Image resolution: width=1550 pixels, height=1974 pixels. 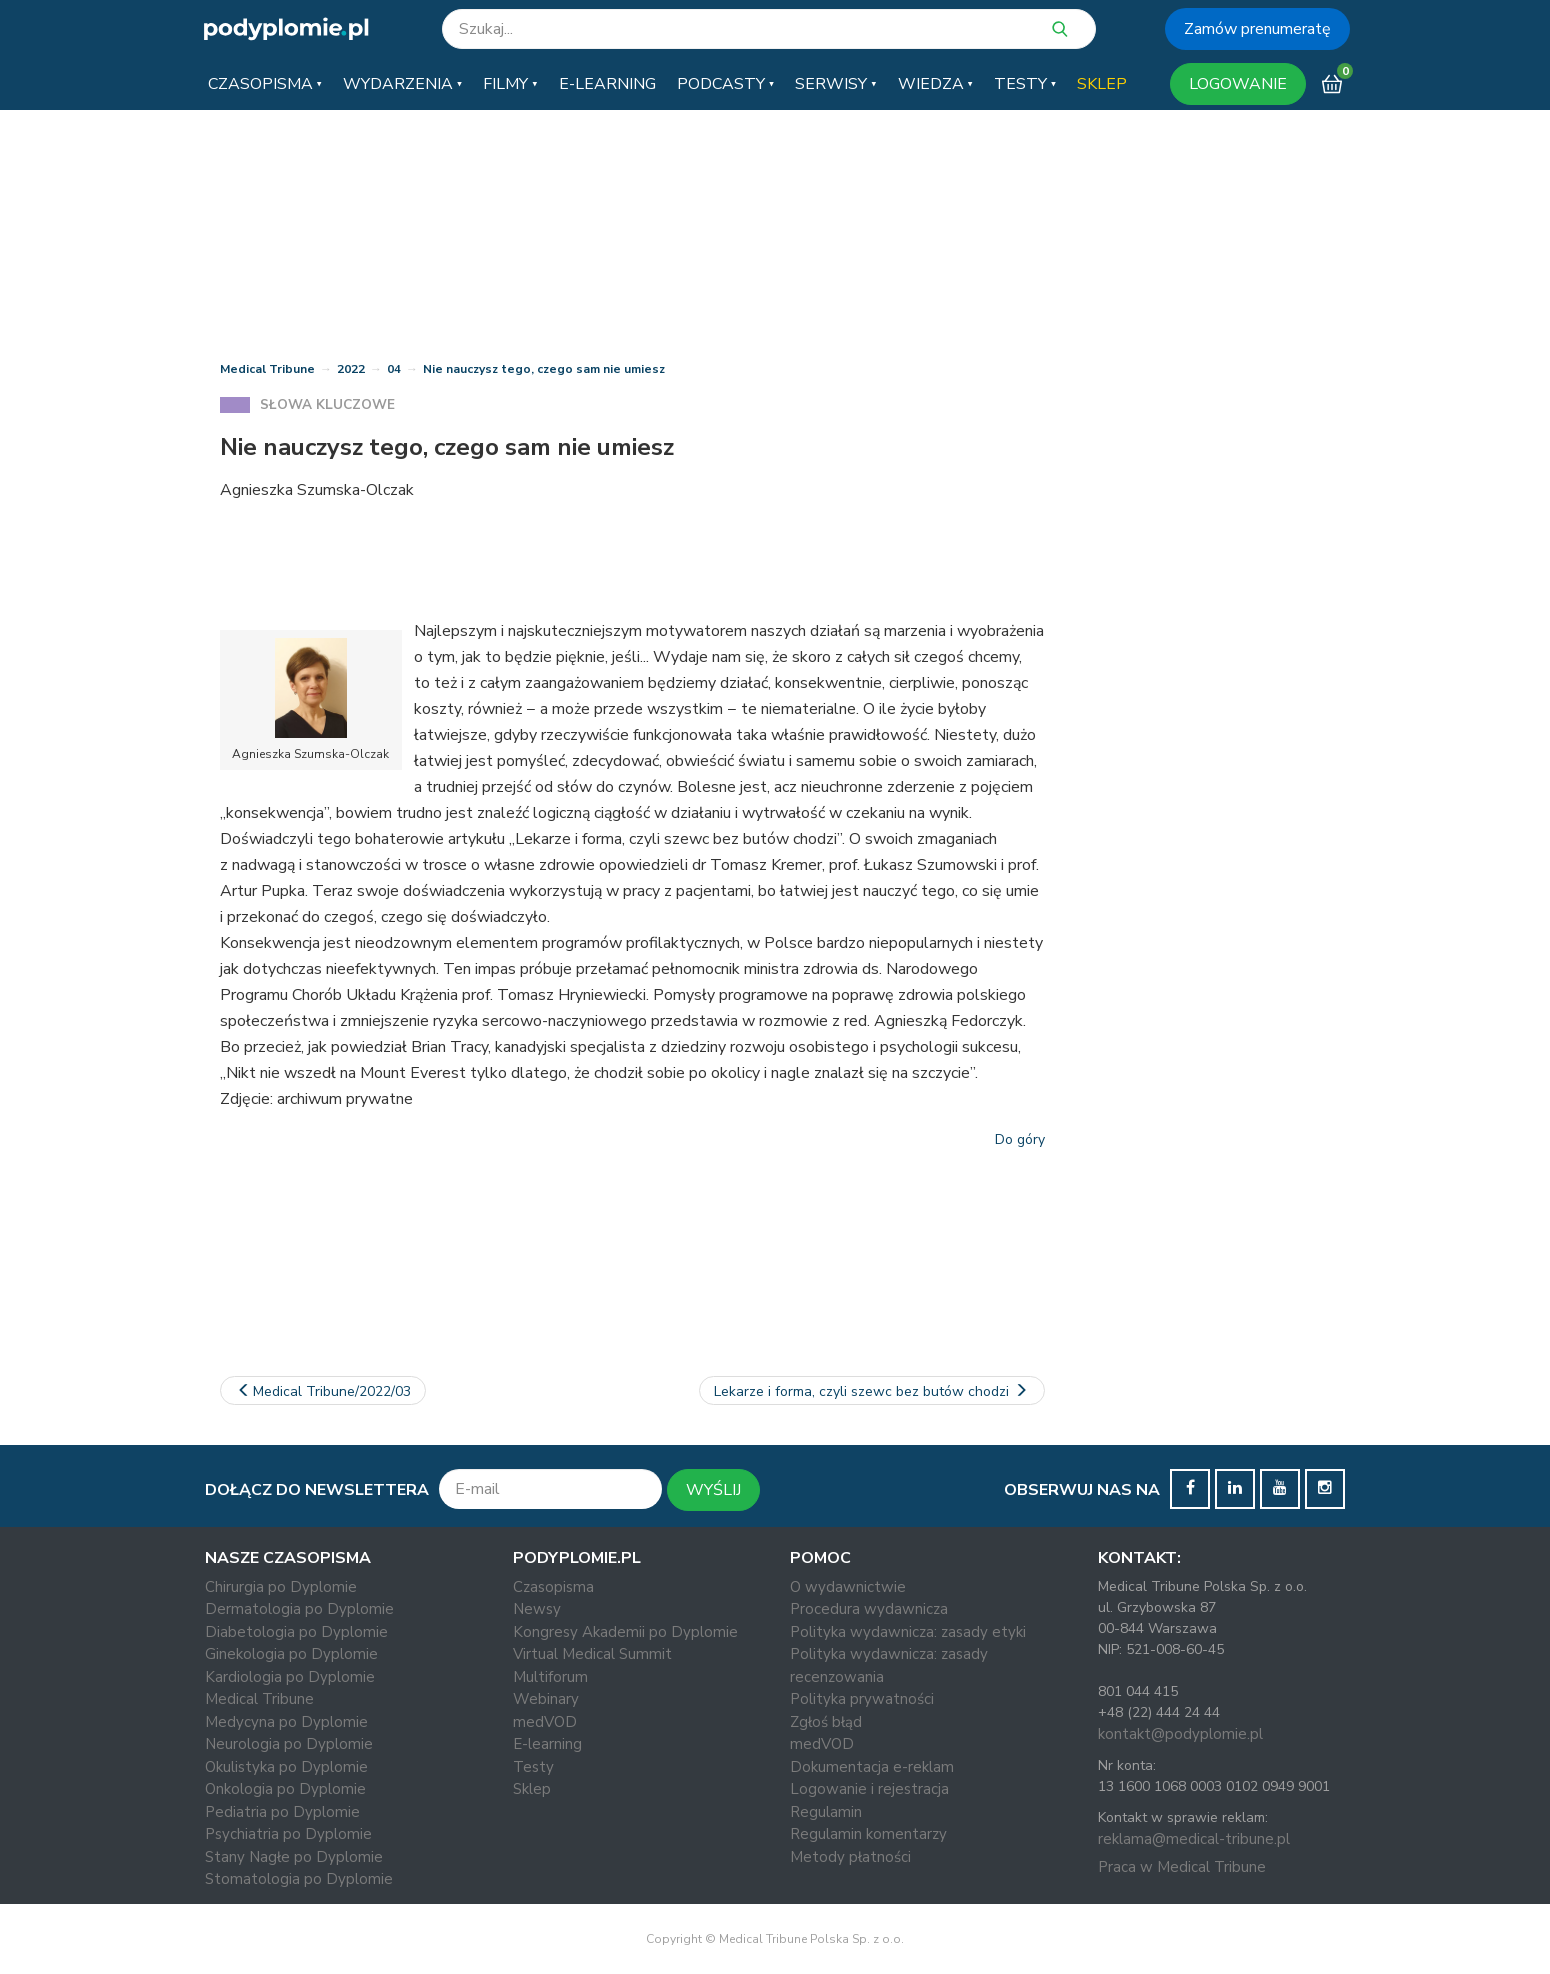 I want to click on Lekarze i forma, czyli szewc bez butów chodzi, so click(x=872, y=1391).